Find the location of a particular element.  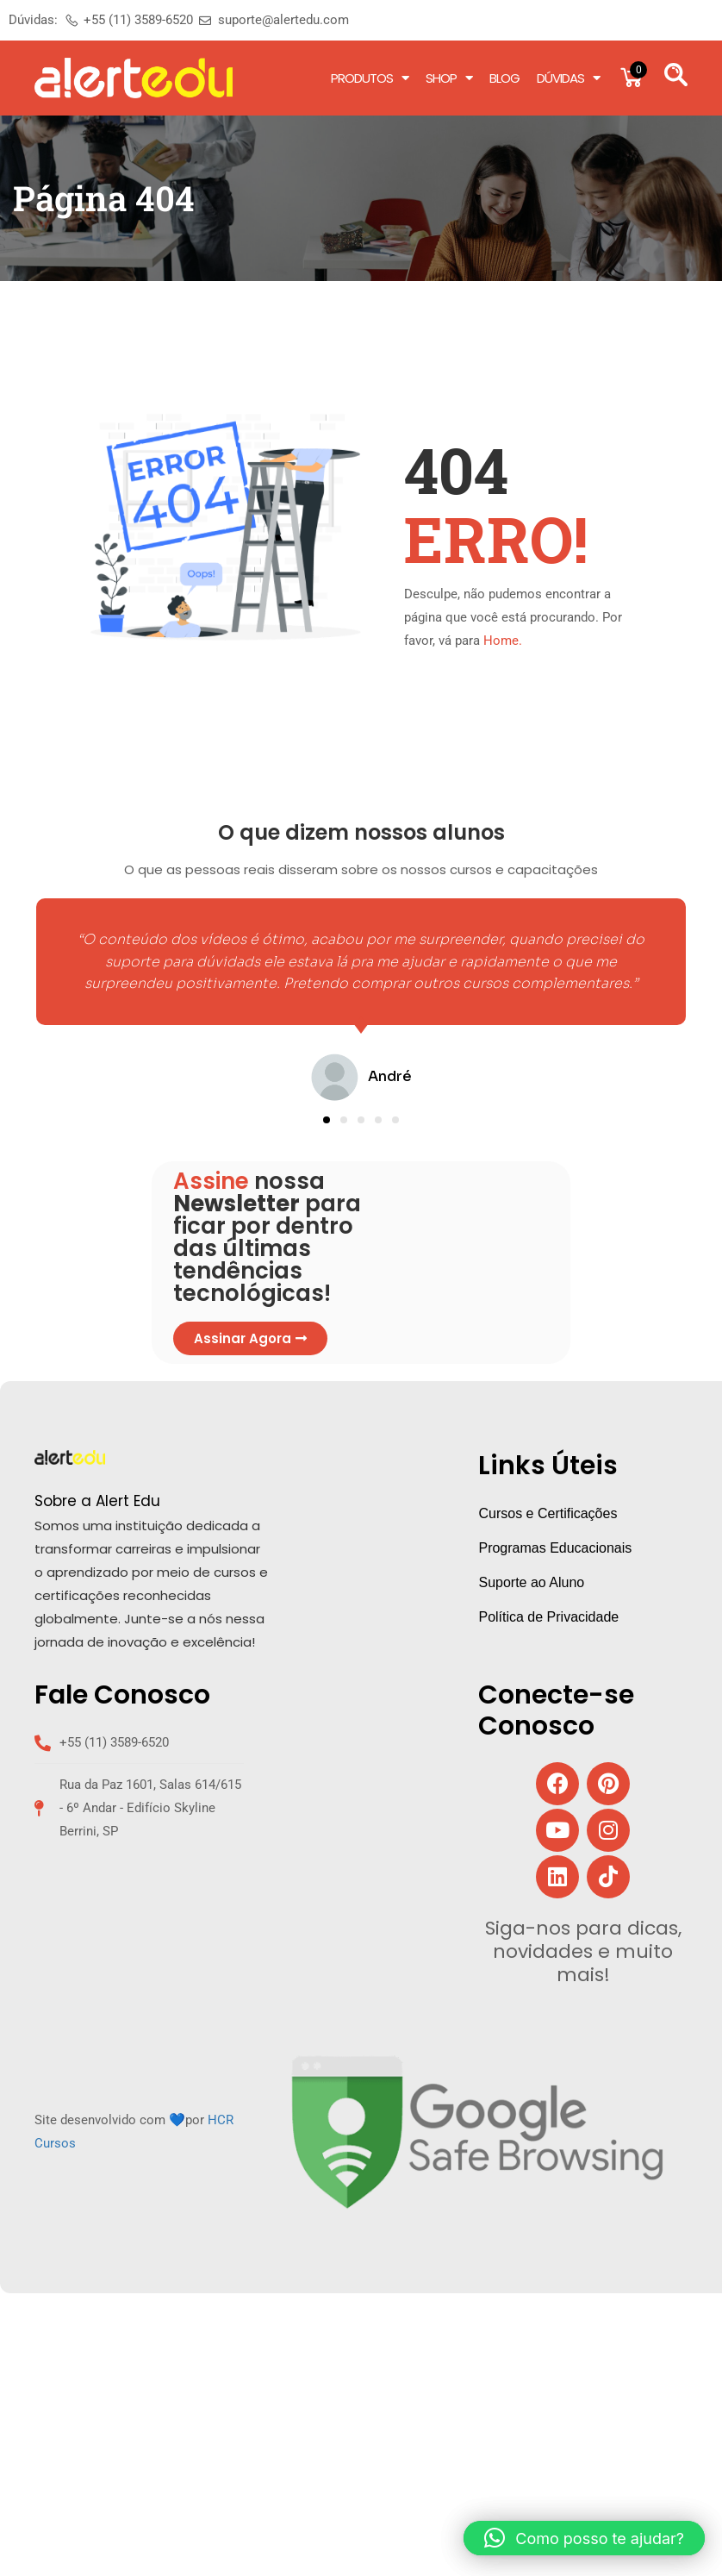

Shop is located at coordinates (449, 78).